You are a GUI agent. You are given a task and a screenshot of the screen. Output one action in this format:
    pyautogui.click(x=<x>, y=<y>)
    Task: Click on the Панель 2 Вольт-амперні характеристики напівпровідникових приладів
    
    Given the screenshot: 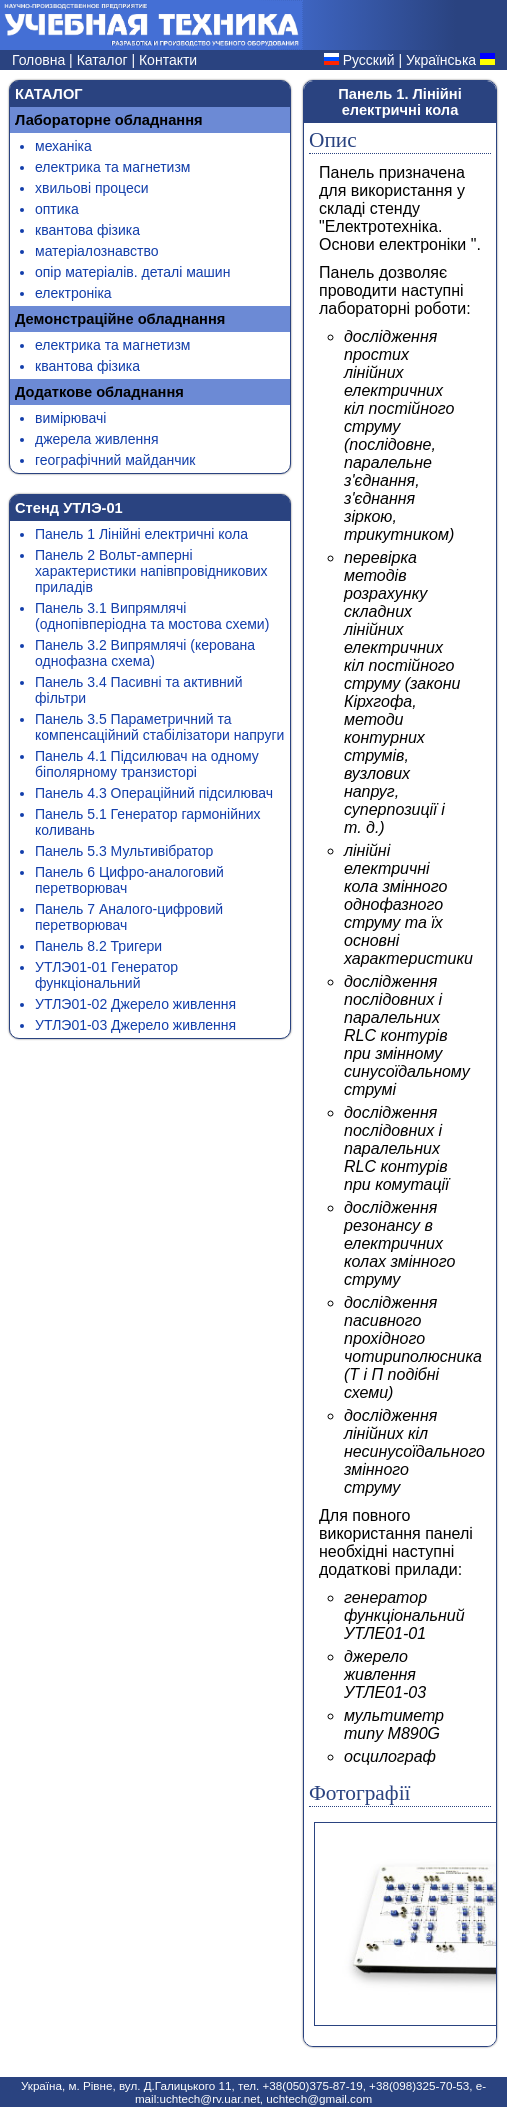 What is the action you would take?
    pyautogui.click(x=151, y=571)
    